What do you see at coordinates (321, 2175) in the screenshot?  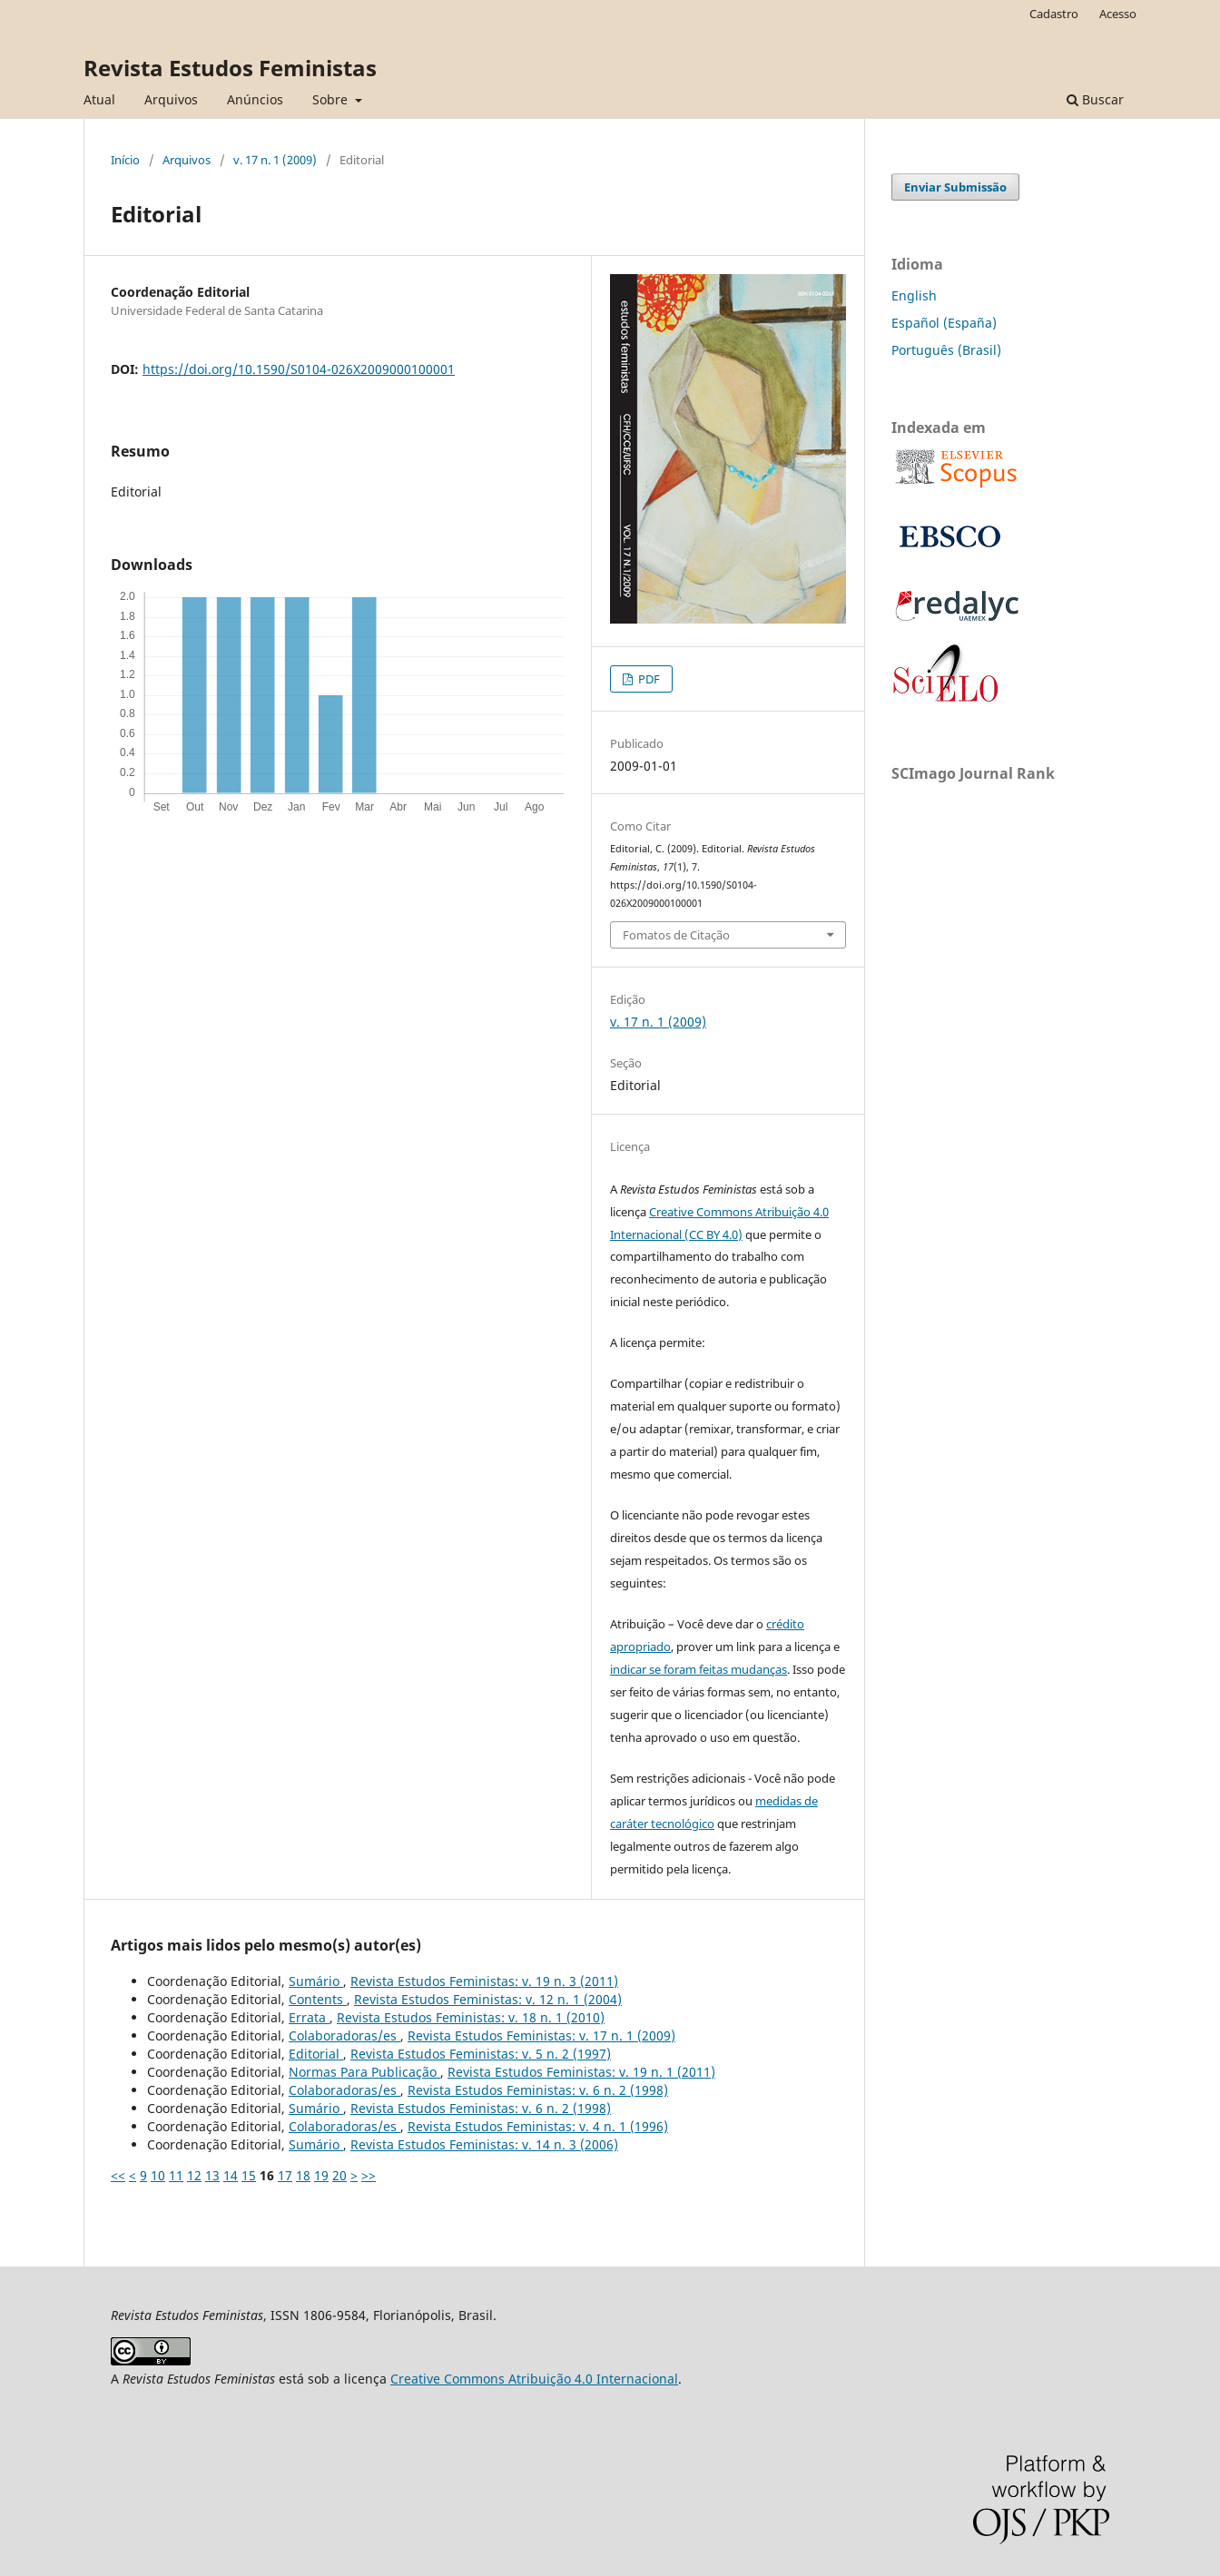 I see `19` at bounding box center [321, 2175].